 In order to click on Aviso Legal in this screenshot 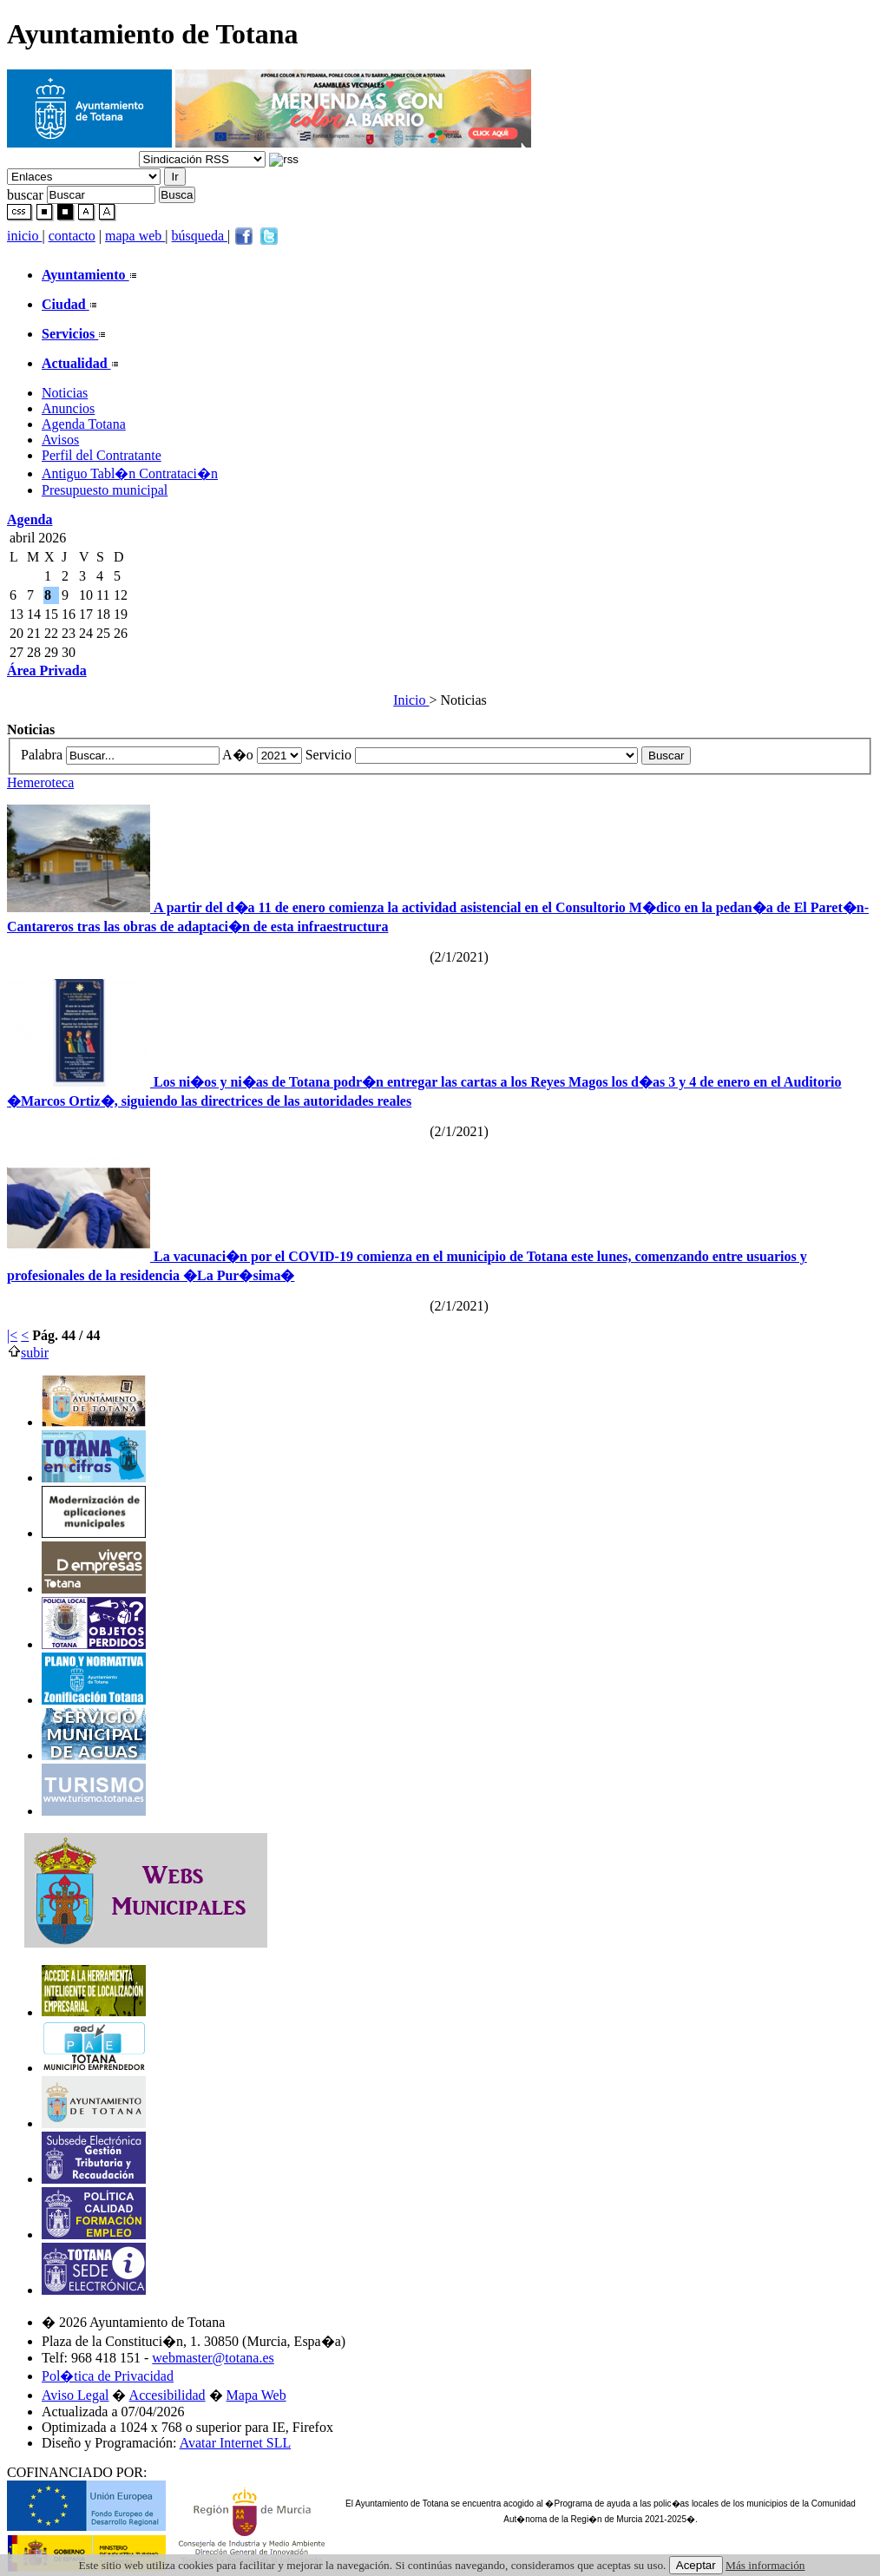, I will do `click(75, 2395)`.